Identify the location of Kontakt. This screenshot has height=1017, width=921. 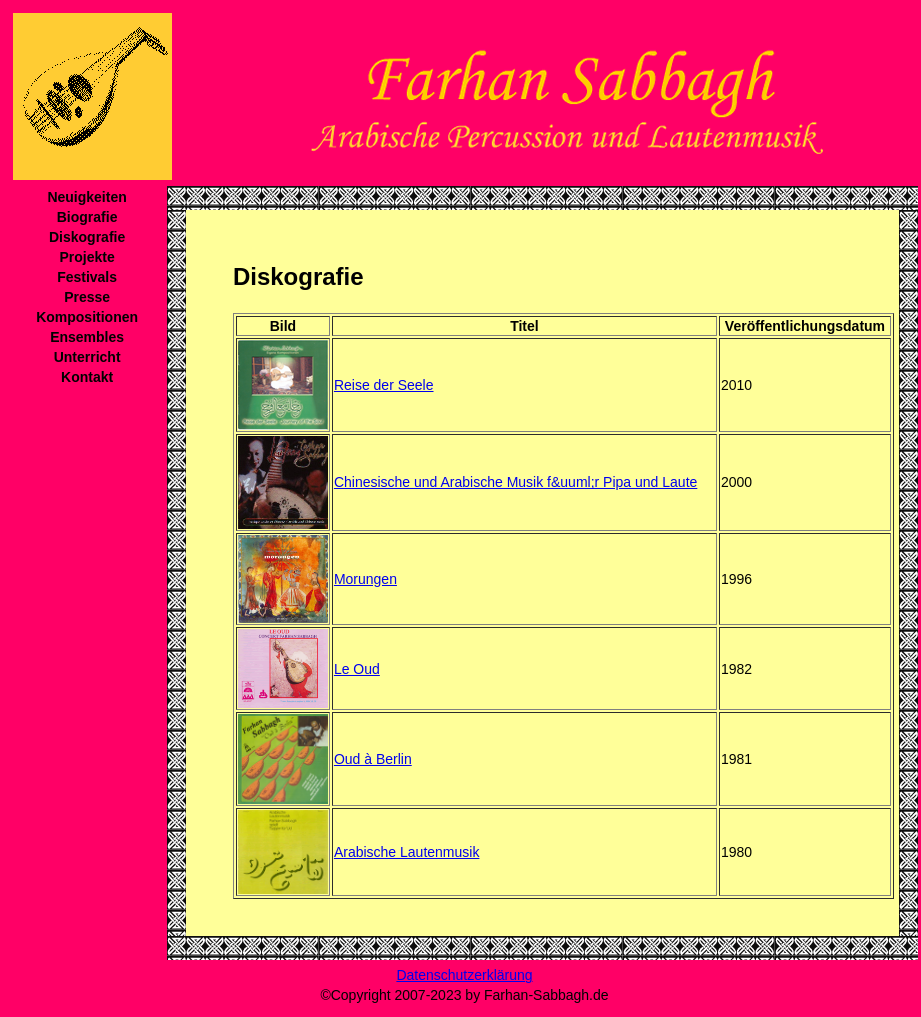
(87, 377).